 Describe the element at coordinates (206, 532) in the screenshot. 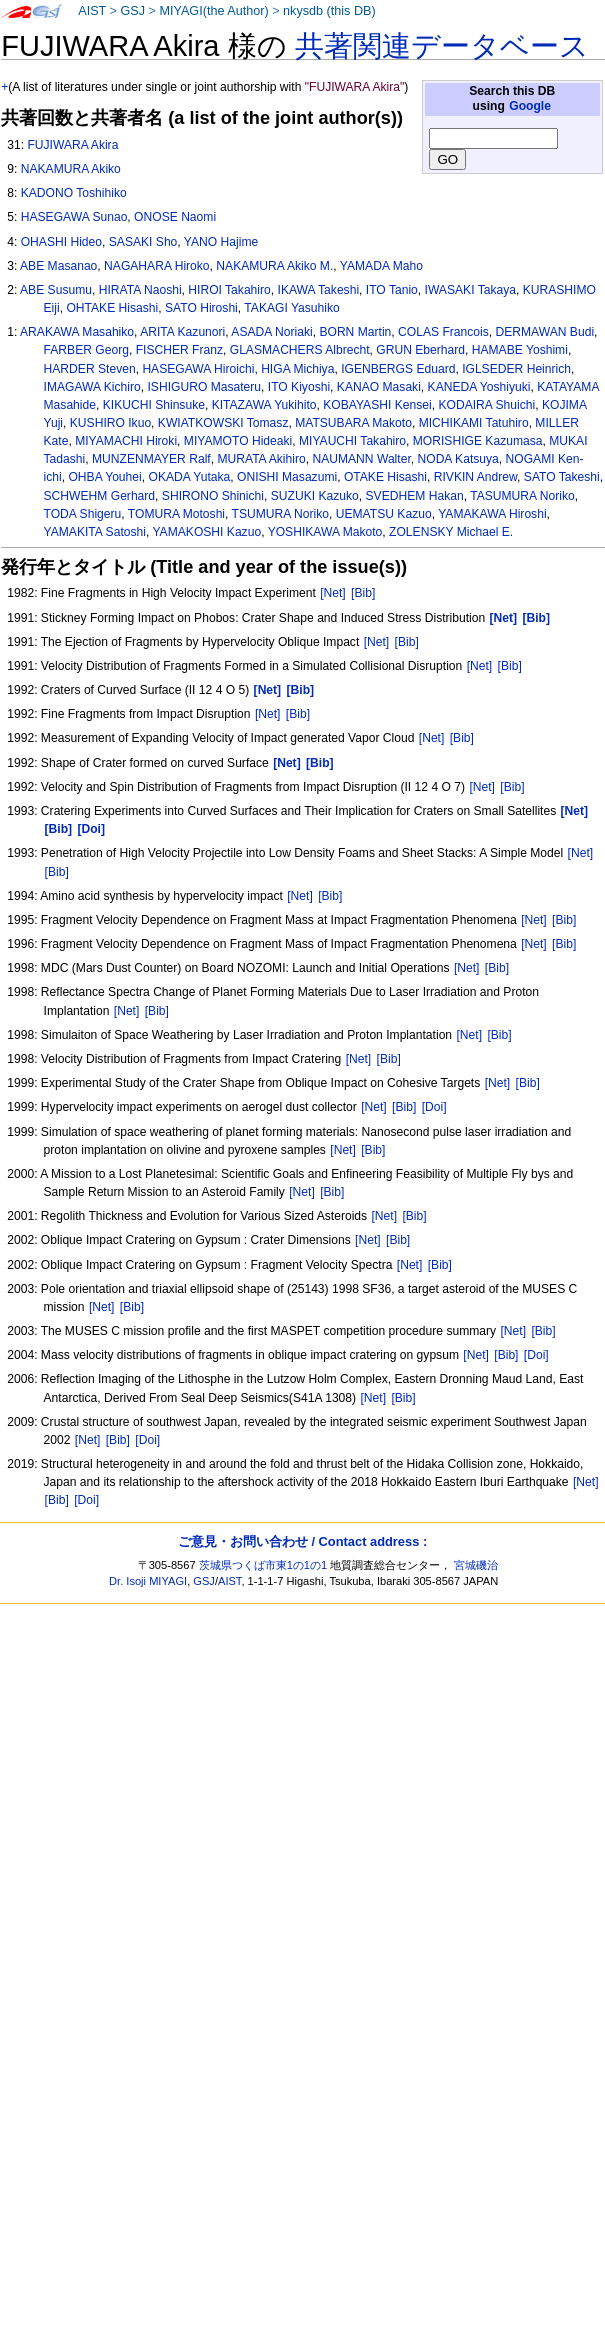

I see `YAMAKOSHI Kazuo` at that location.